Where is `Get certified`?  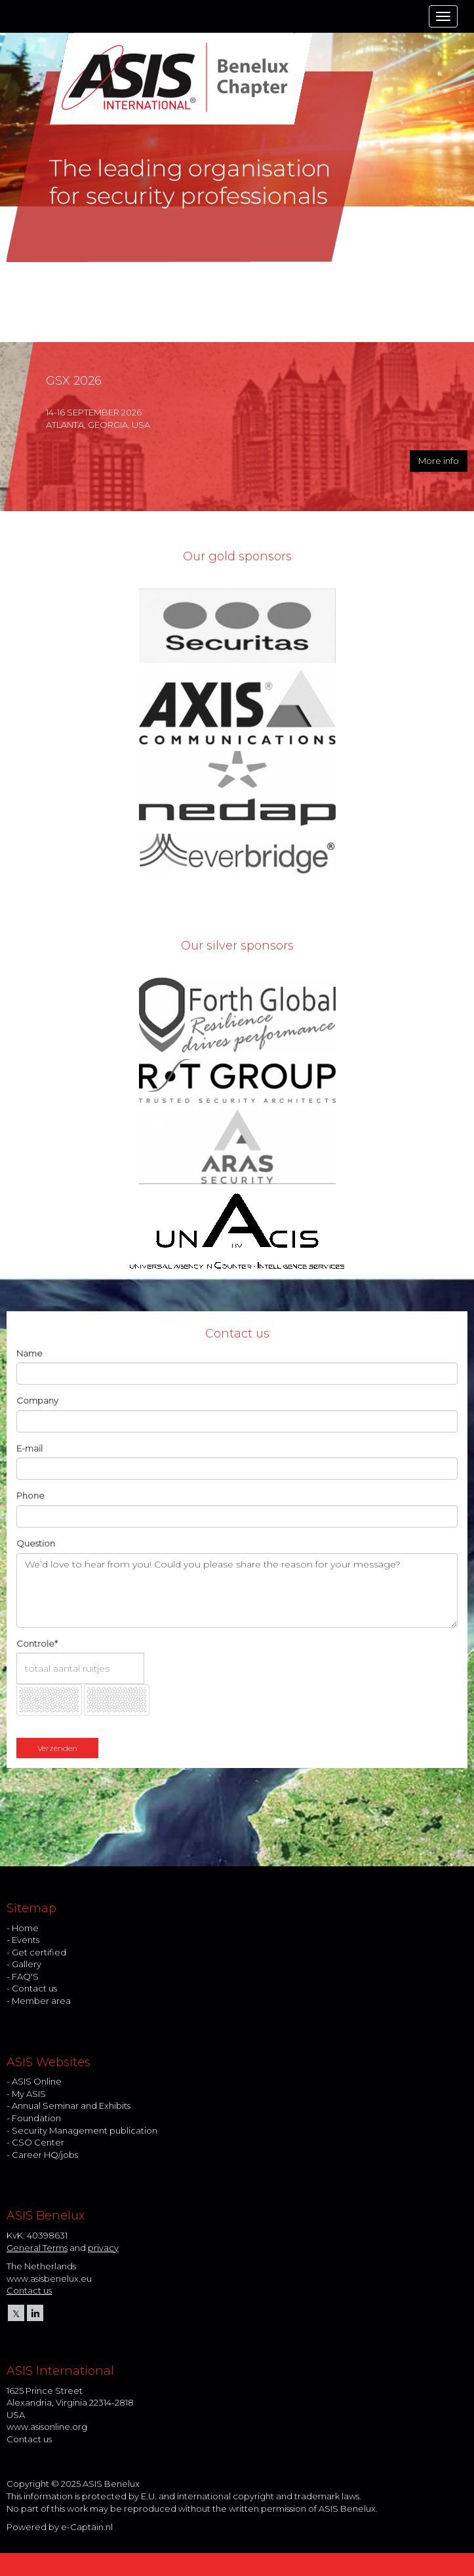
Get certified is located at coordinates (39, 1952).